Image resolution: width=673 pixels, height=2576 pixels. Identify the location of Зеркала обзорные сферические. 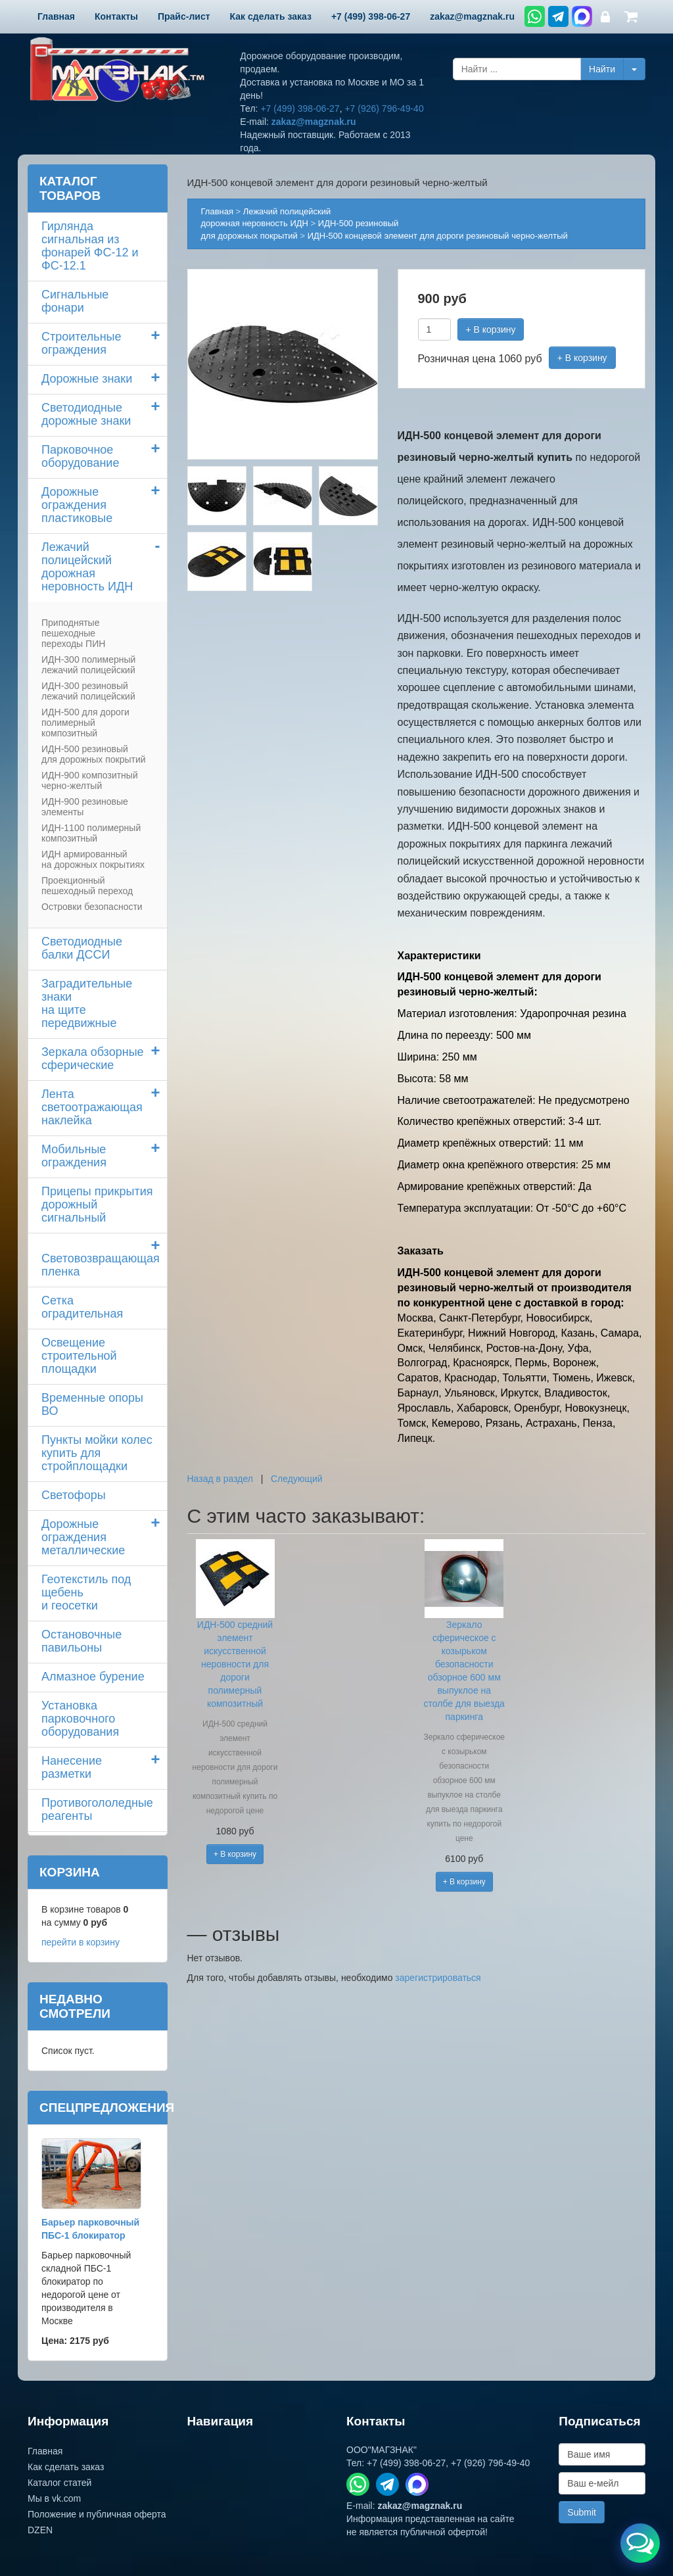
(92, 1058).